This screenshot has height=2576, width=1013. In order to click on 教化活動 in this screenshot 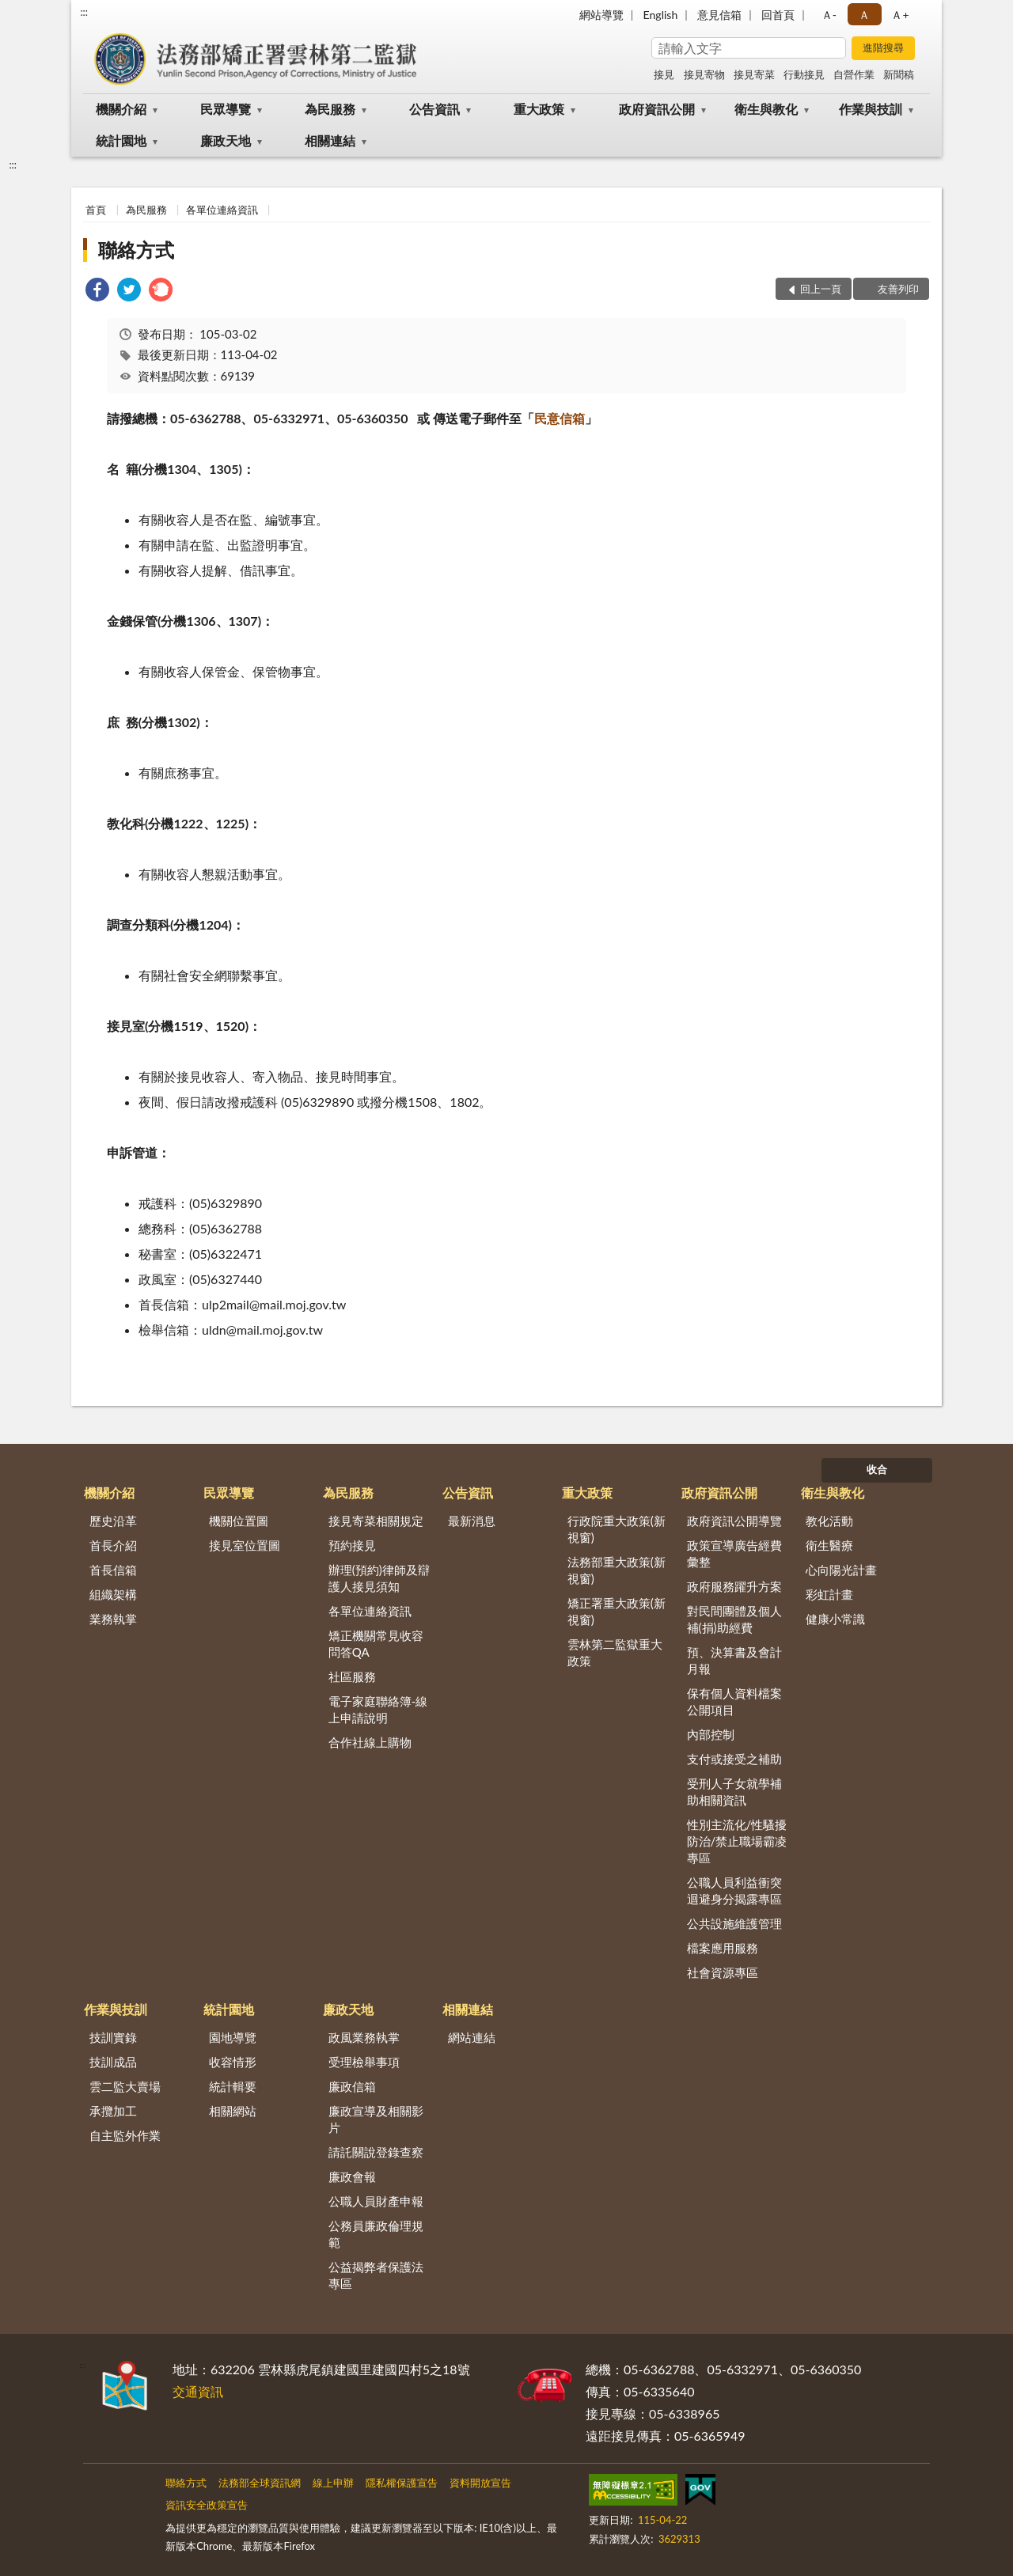, I will do `click(829, 1520)`.